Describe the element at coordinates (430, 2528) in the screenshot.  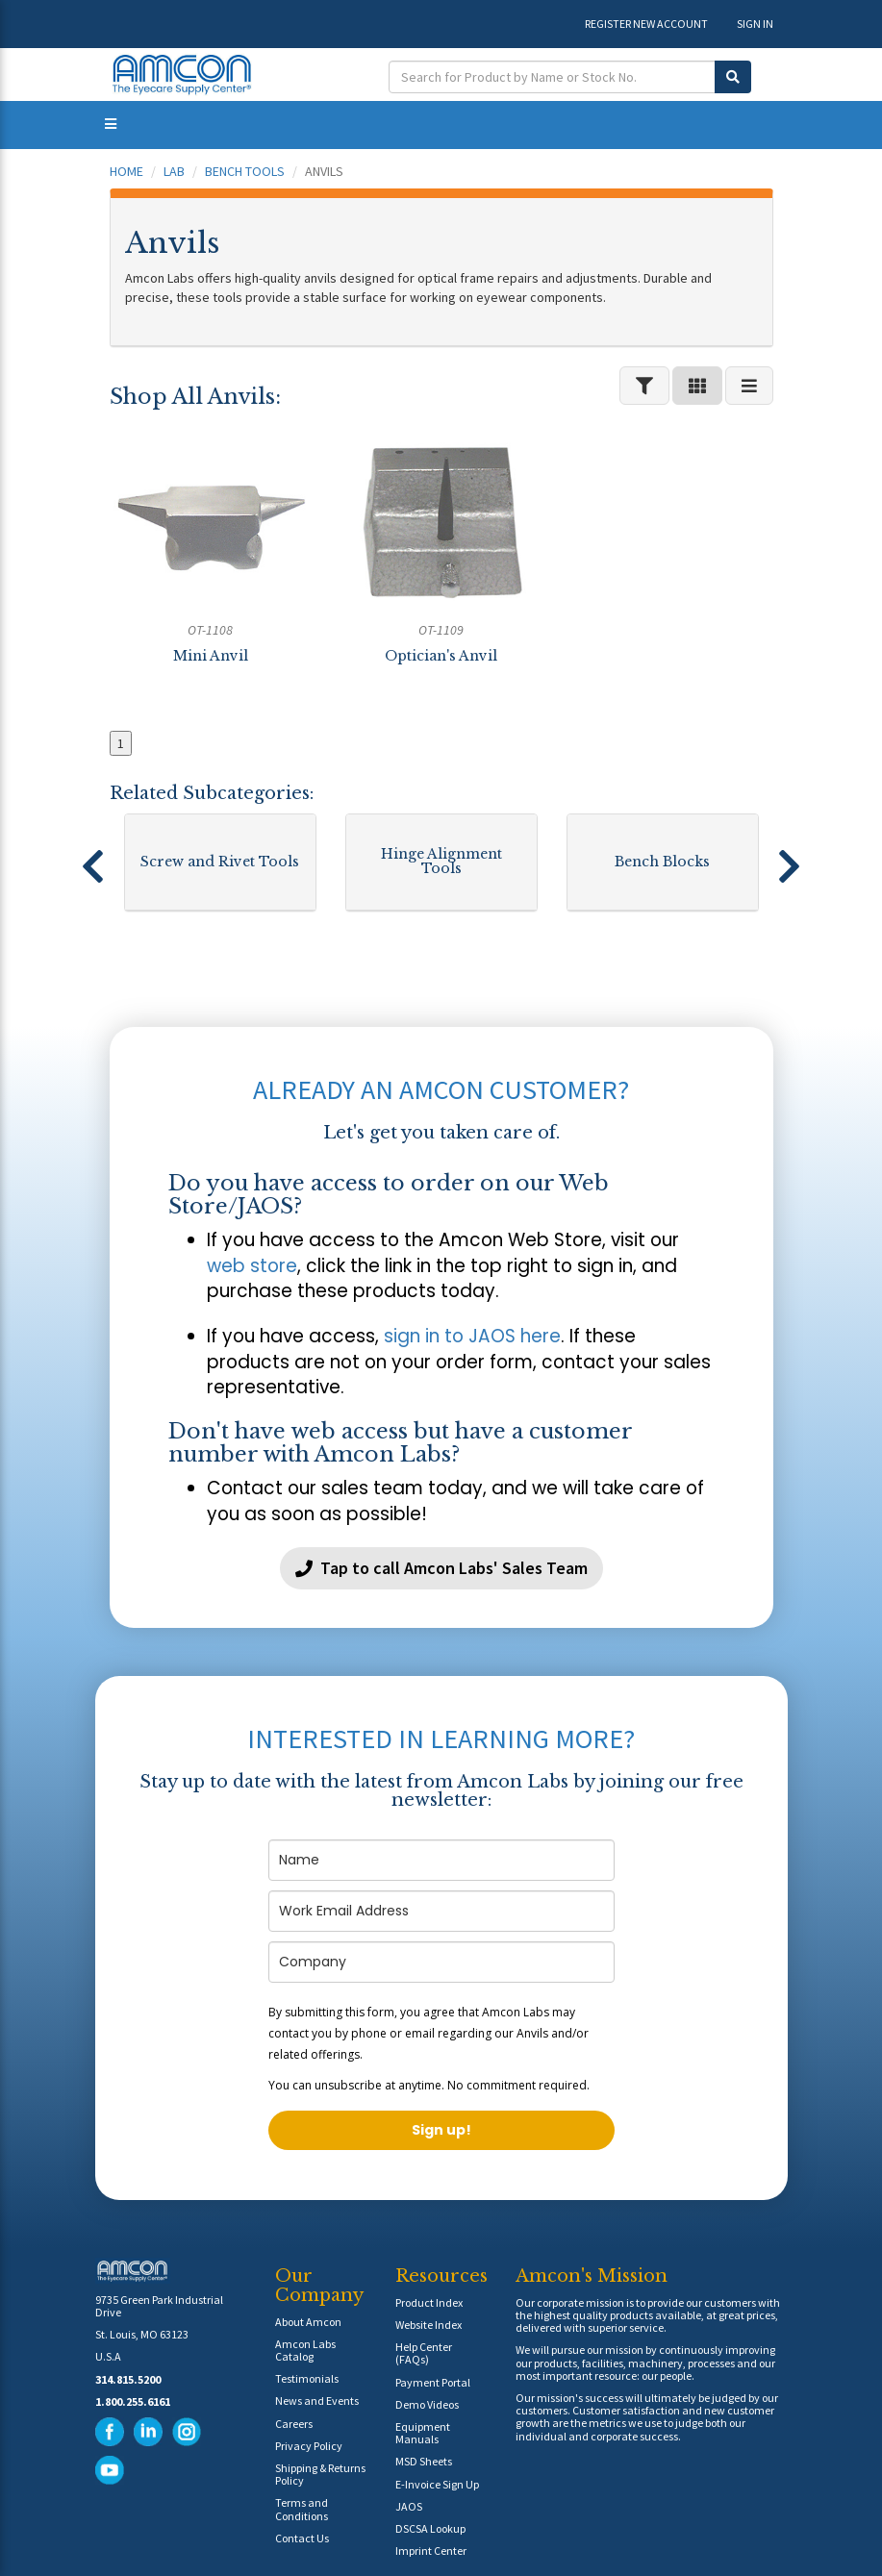
I see `DSCSA Lookup` at that location.